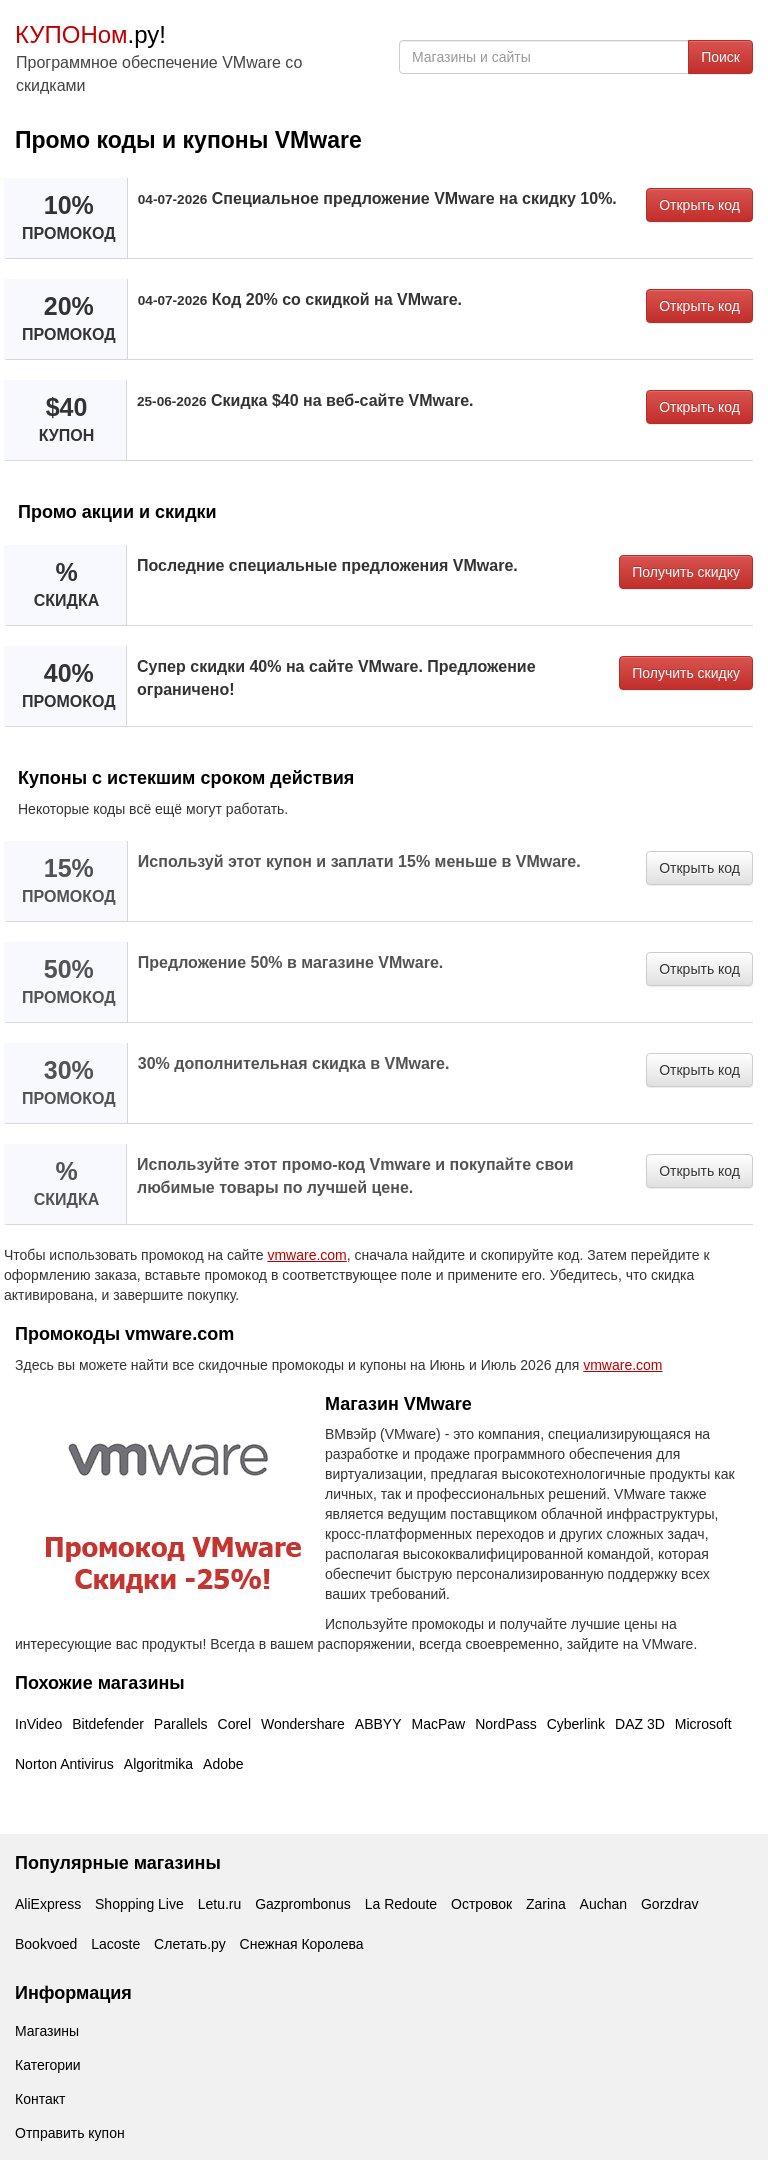 The image size is (768, 2160). What do you see at coordinates (546, 1904) in the screenshot?
I see `Zarina` at bounding box center [546, 1904].